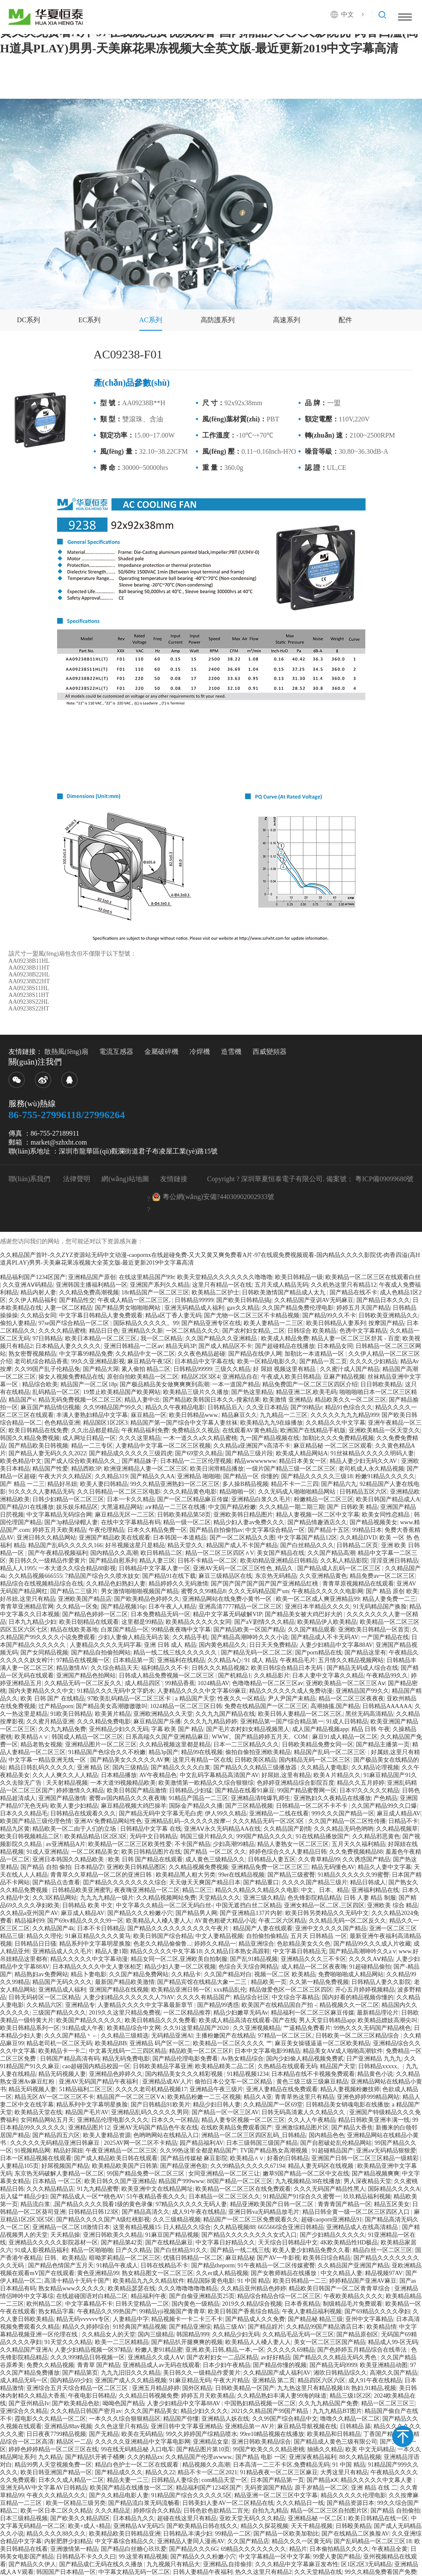 The image size is (422, 2576). I want to click on 久久精品人妻电影, so click(324, 1767).